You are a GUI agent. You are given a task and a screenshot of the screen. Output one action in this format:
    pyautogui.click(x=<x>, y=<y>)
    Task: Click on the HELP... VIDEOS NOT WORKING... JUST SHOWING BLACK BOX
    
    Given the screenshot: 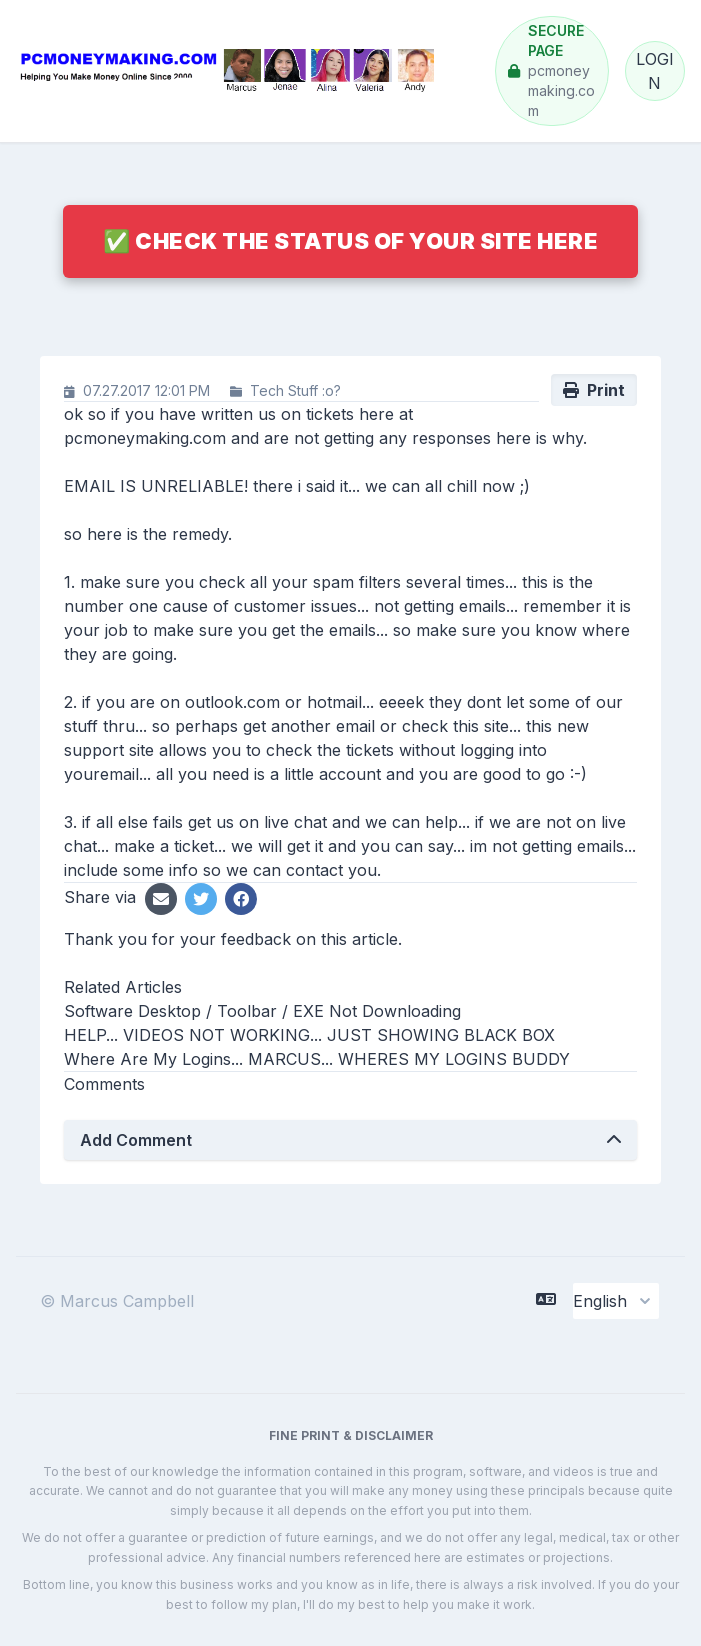 What is the action you would take?
    pyautogui.click(x=309, y=1035)
    